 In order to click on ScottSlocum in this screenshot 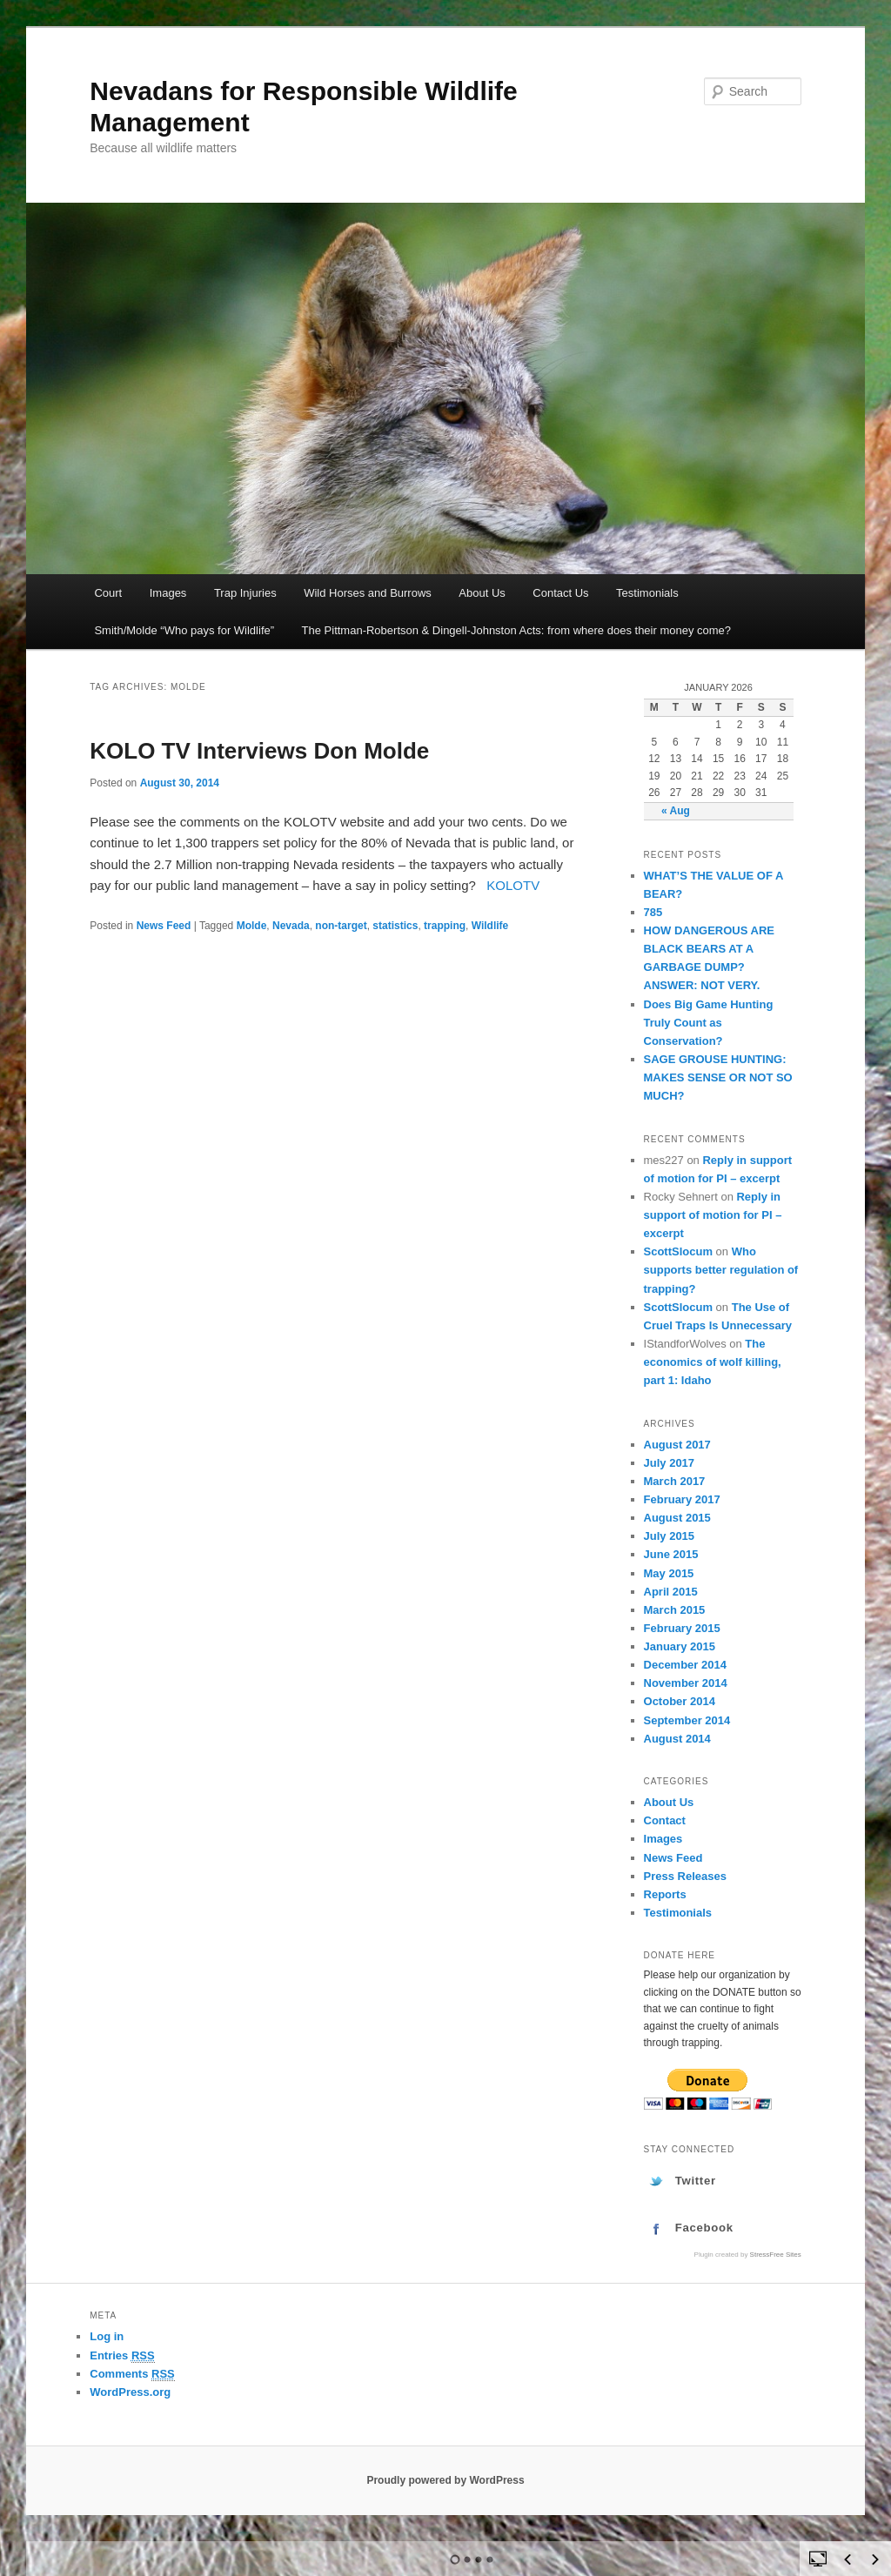, I will do `click(678, 1251)`.